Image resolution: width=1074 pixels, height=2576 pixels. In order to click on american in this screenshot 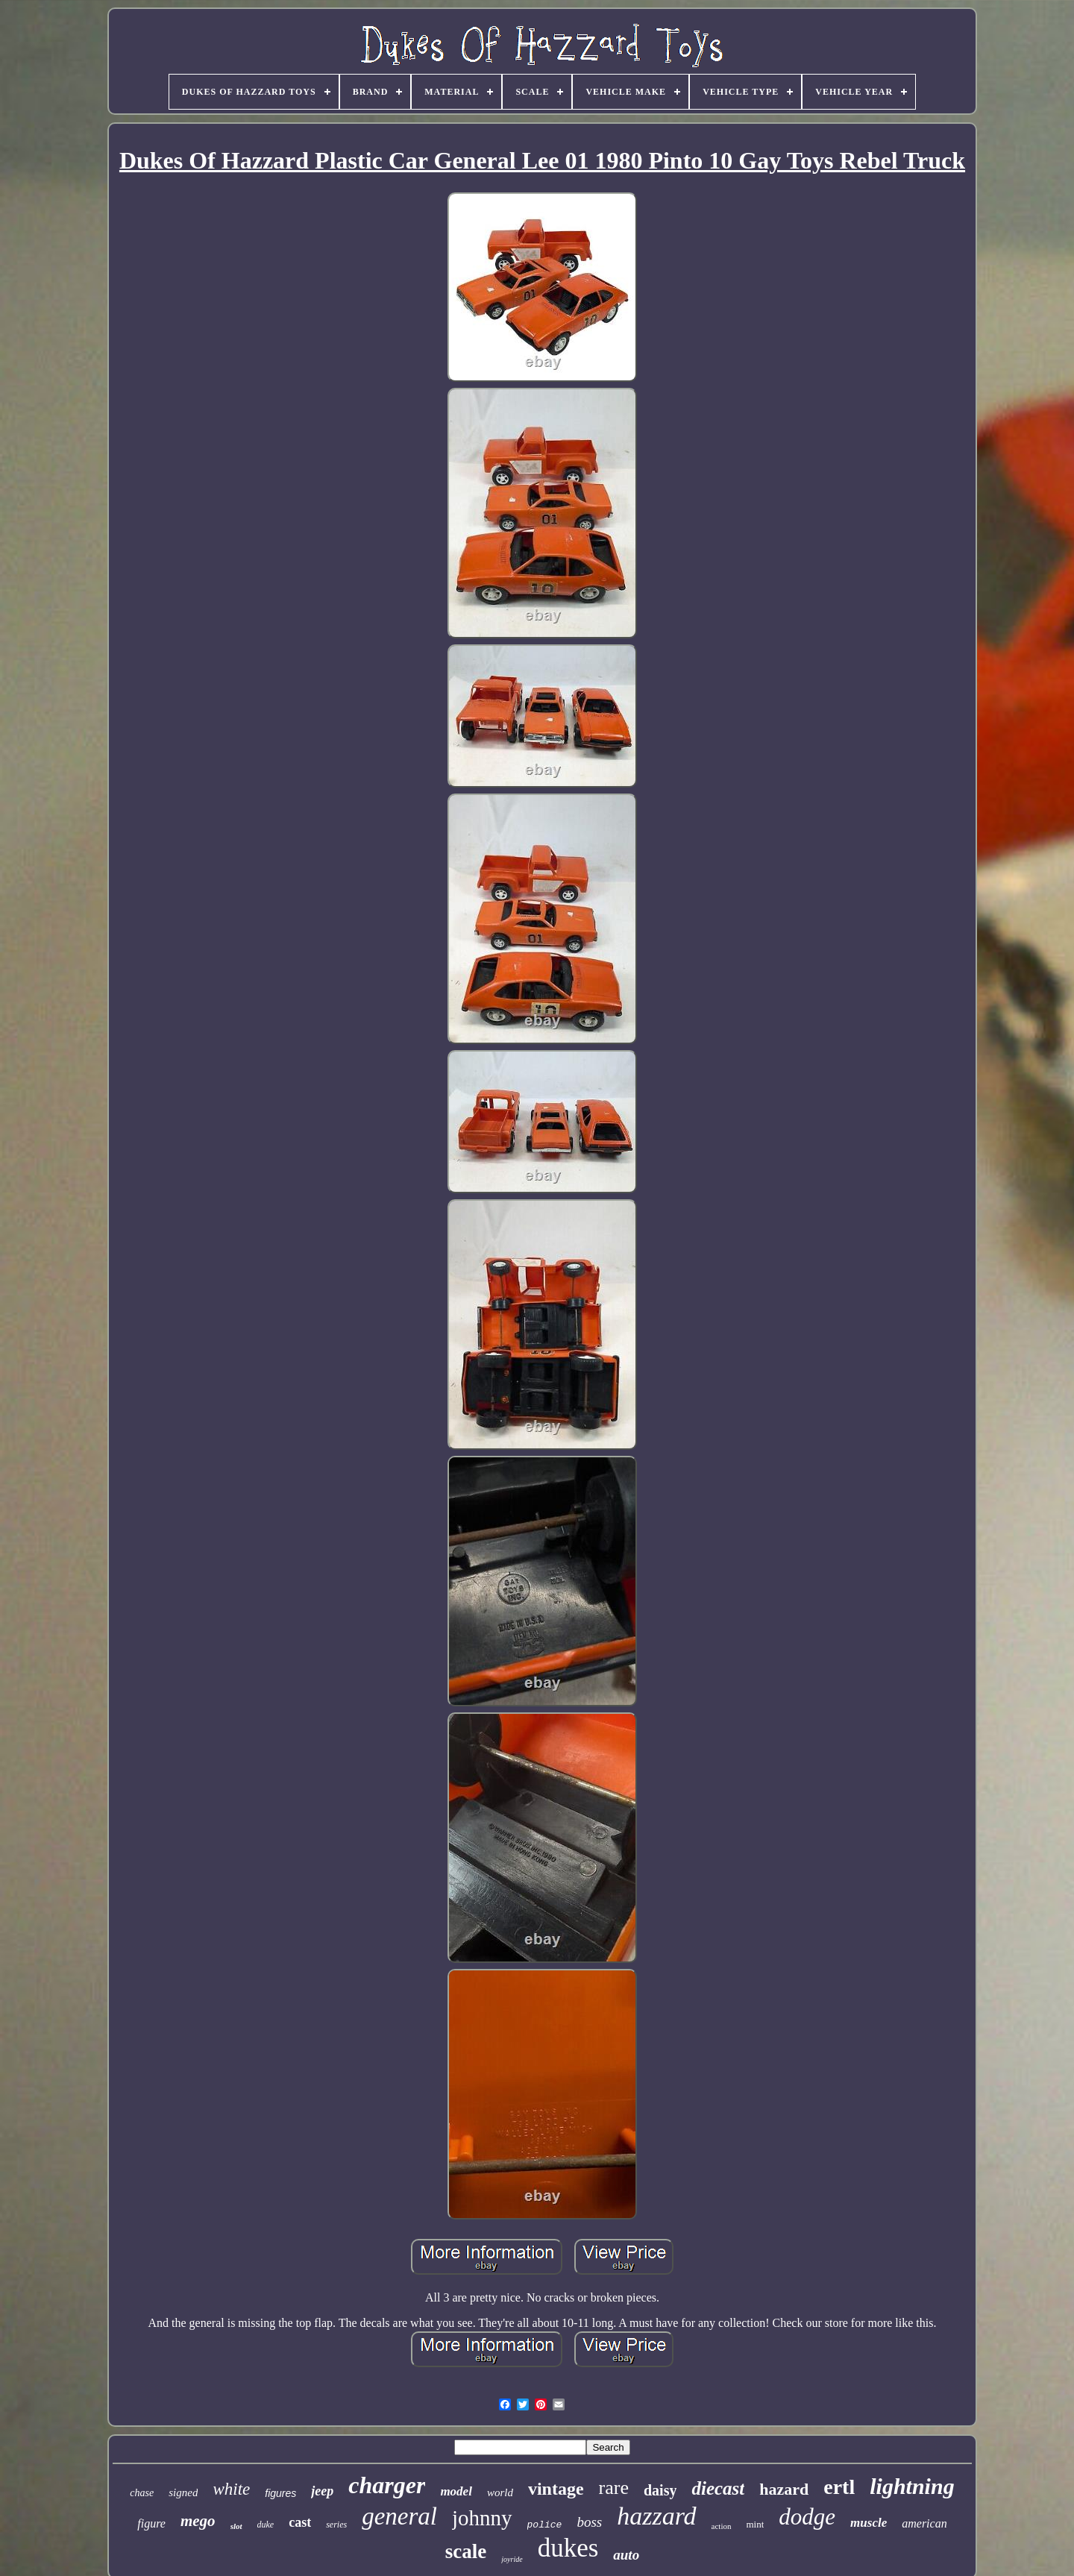, I will do `click(924, 2523)`.